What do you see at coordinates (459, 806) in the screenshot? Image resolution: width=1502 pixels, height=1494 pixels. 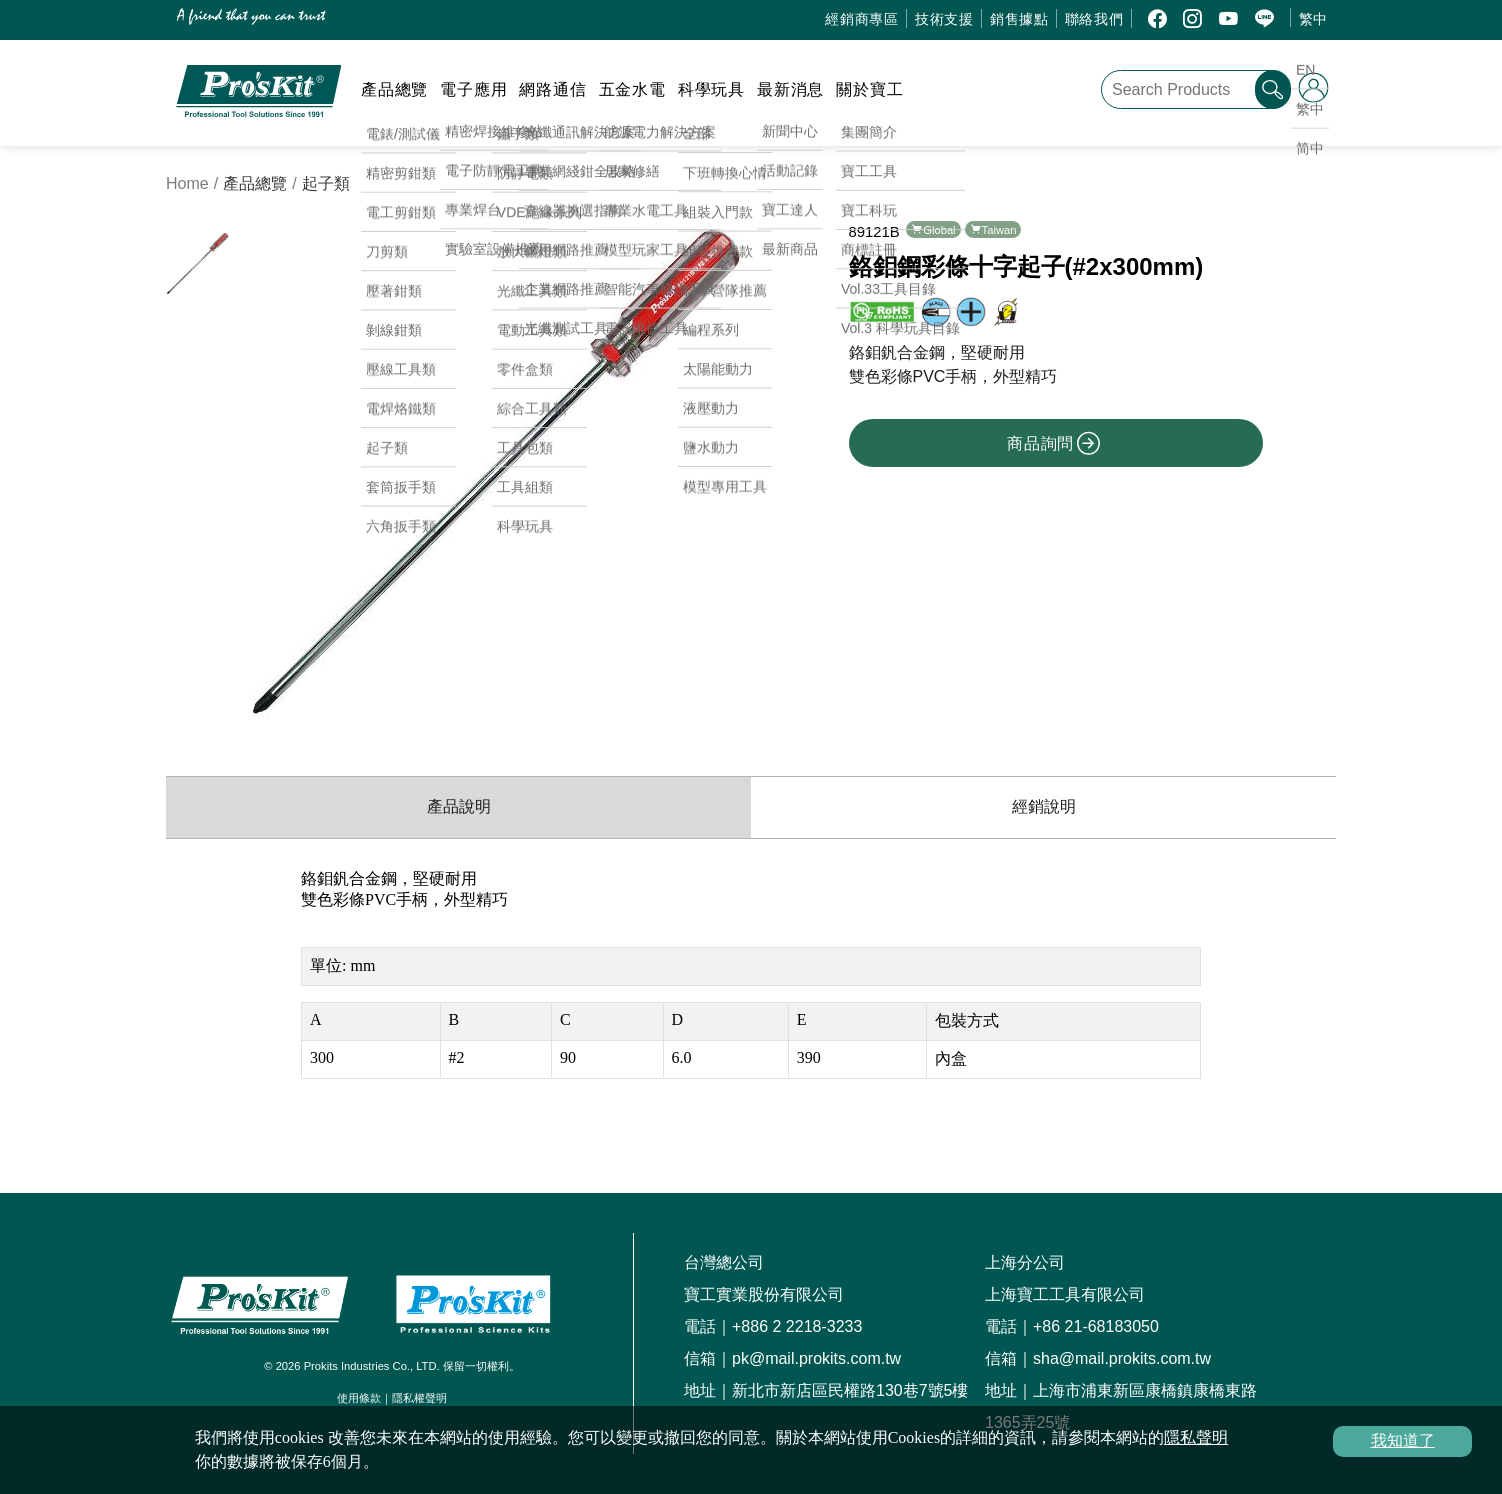 I see `產品說明 [productInfo]` at bounding box center [459, 806].